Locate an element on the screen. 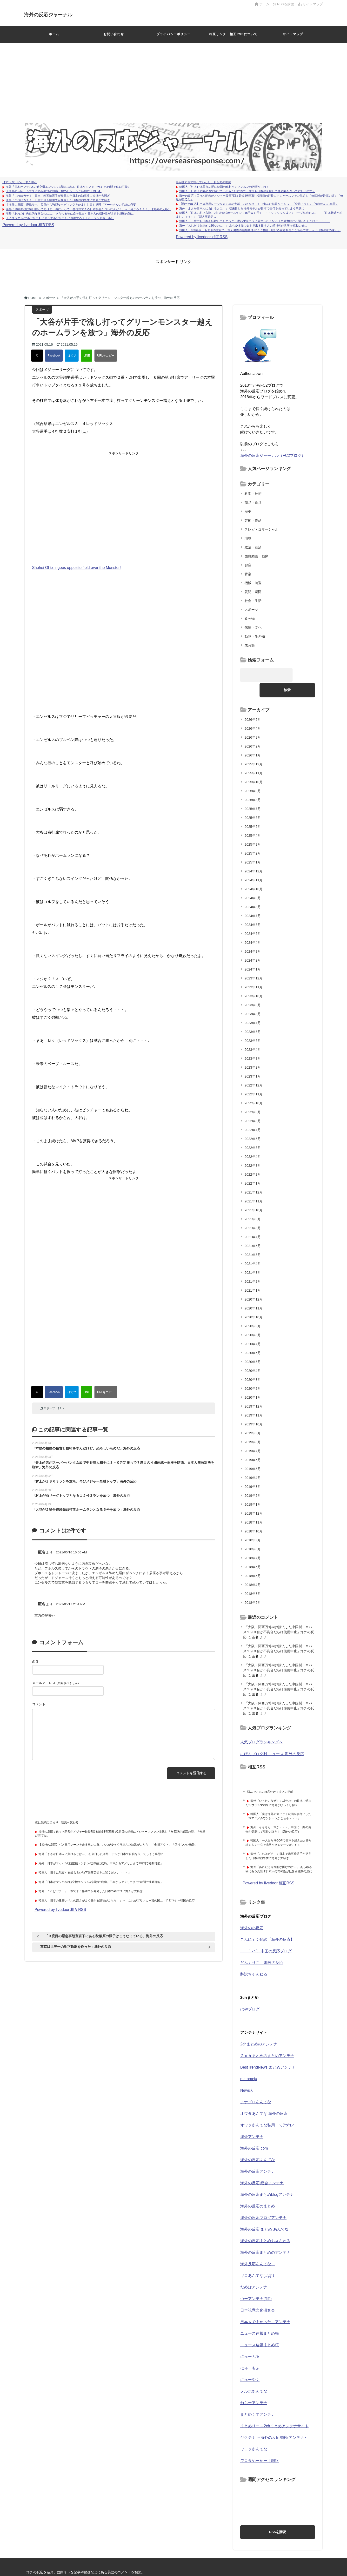 This screenshot has height=2576, width=347. 2021年1月 is located at coordinates (253, 1275).